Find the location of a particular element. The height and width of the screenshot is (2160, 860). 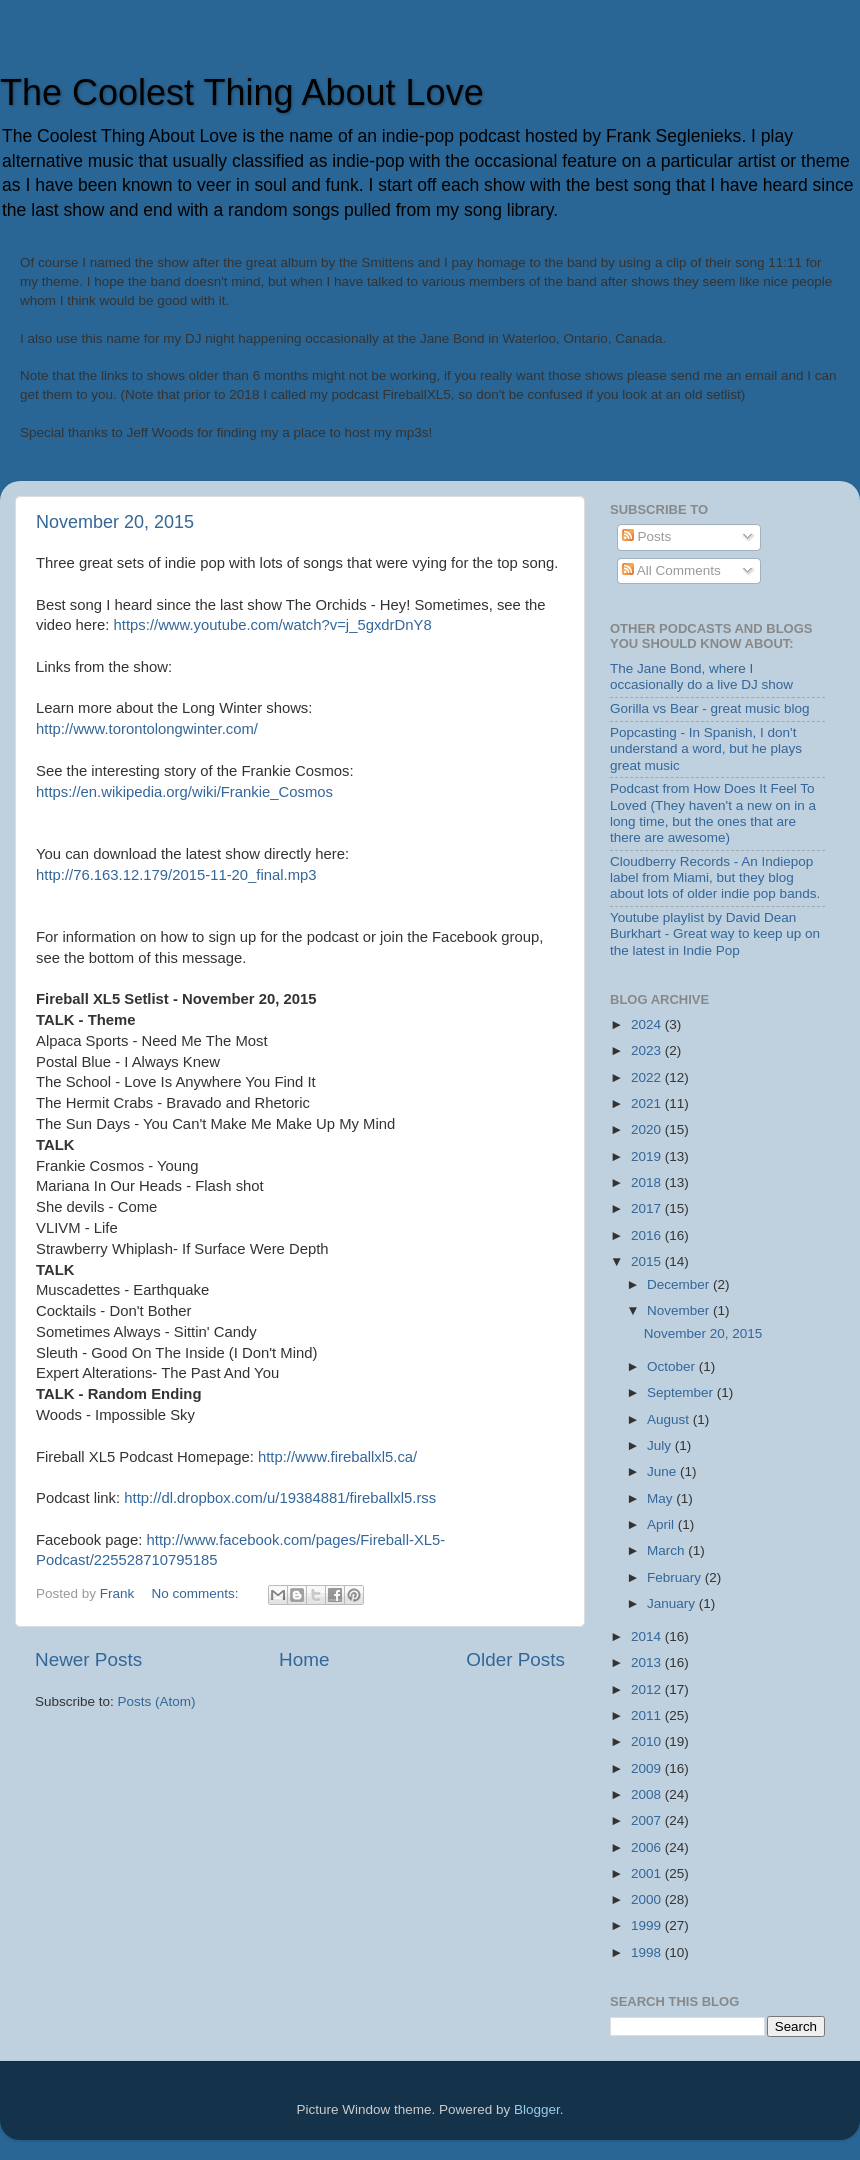

All Comments is located at coordinates (671, 570).